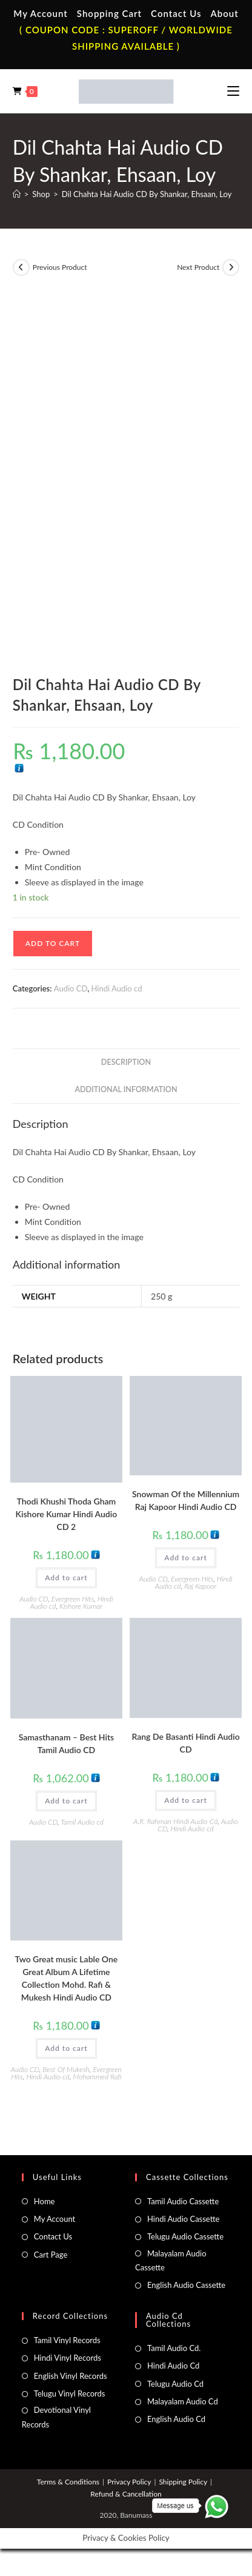  What do you see at coordinates (109, 13) in the screenshot?
I see `Shopping Cart` at bounding box center [109, 13].